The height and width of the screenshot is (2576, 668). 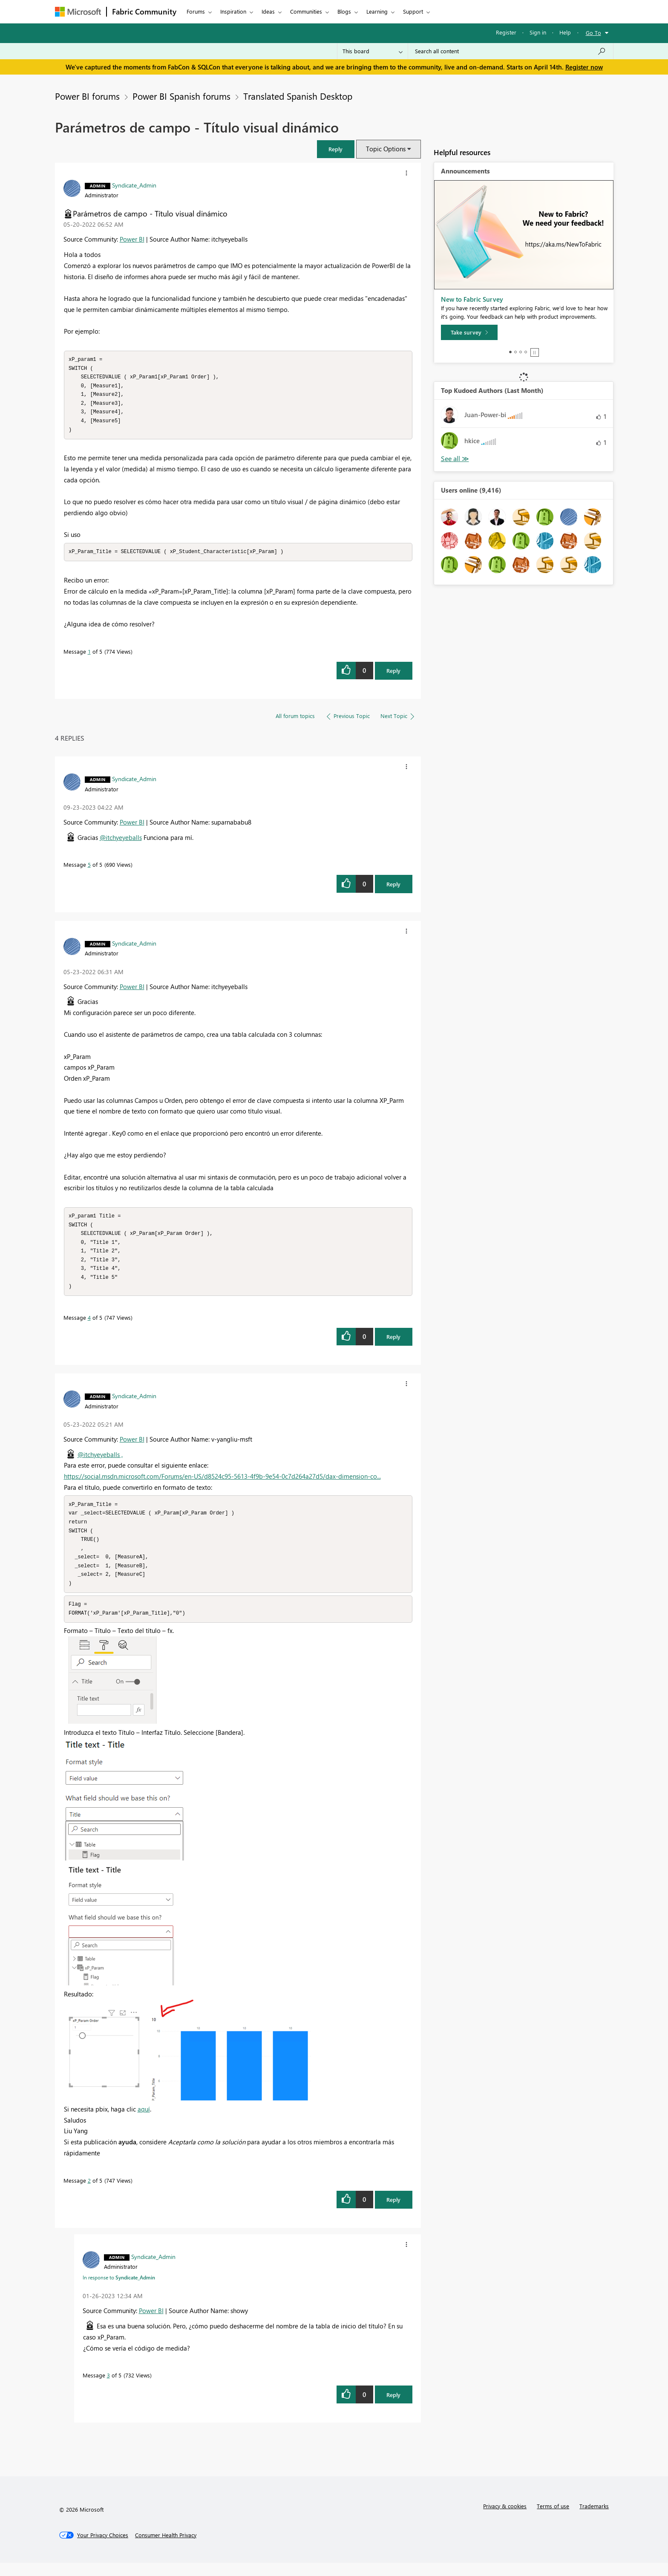 I want to click on Learning, so click(x=377, y=11).